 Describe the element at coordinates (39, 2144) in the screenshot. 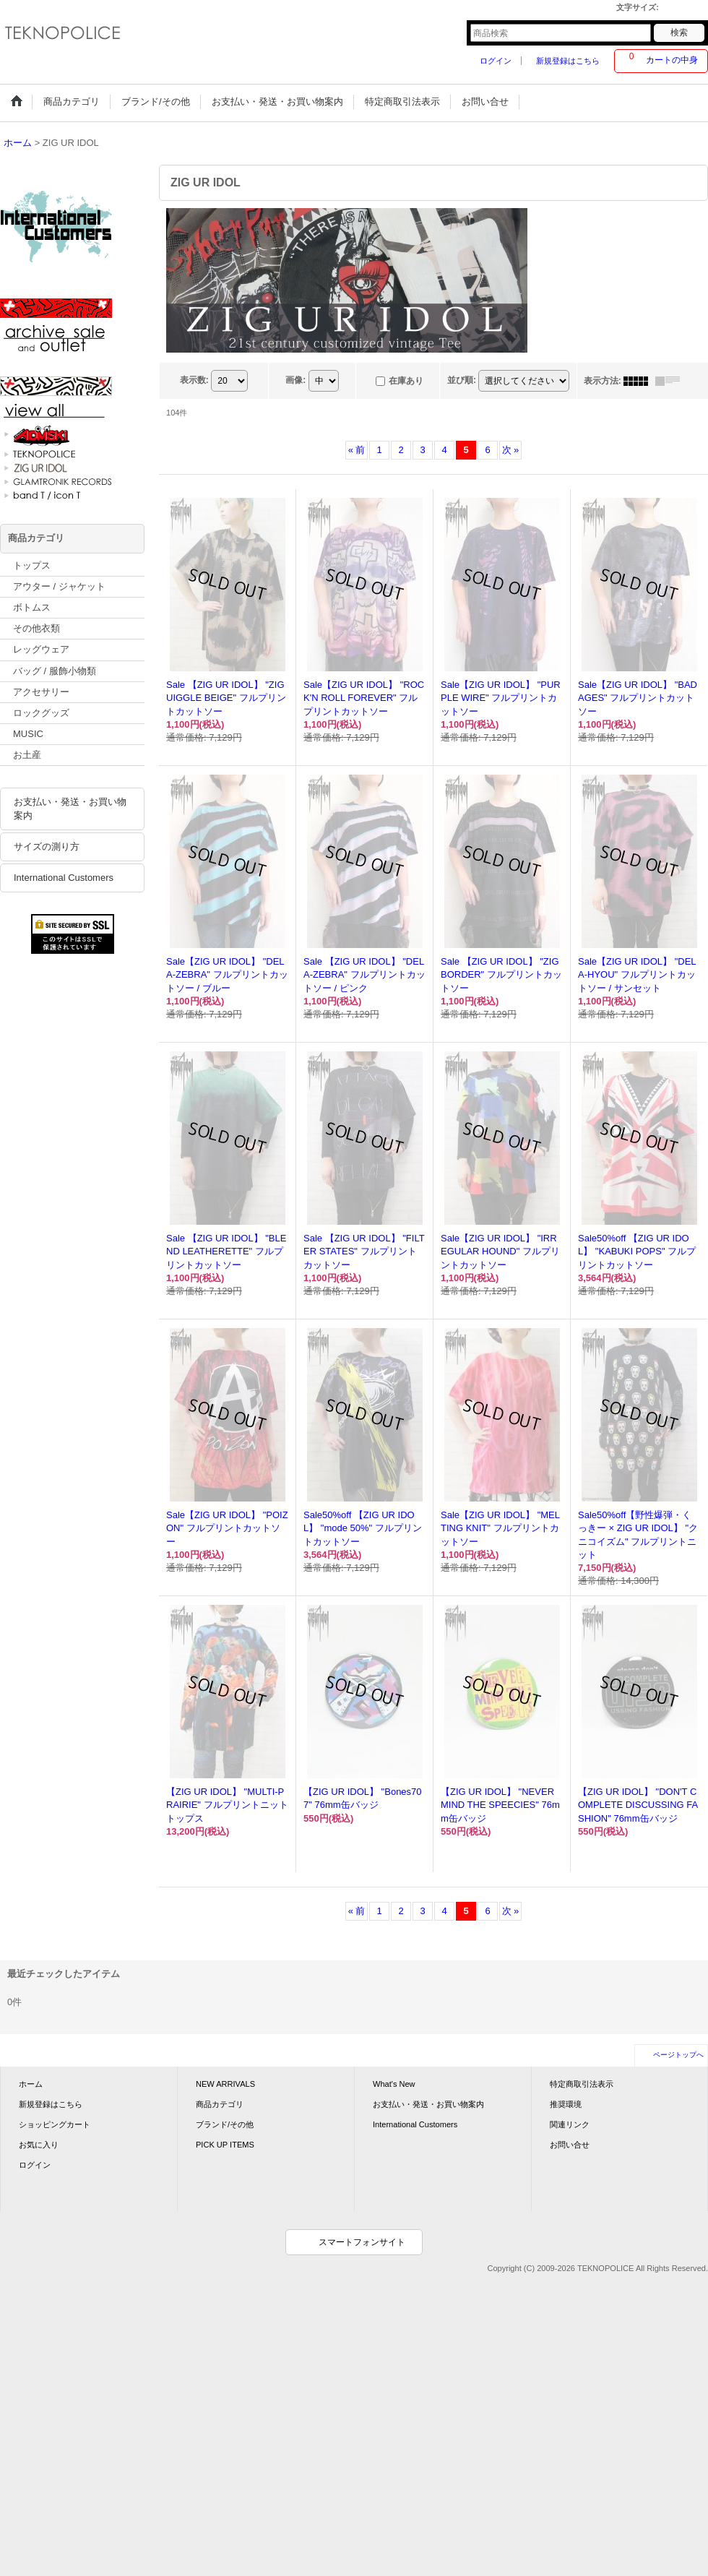

I see `お気に入り` at that location.